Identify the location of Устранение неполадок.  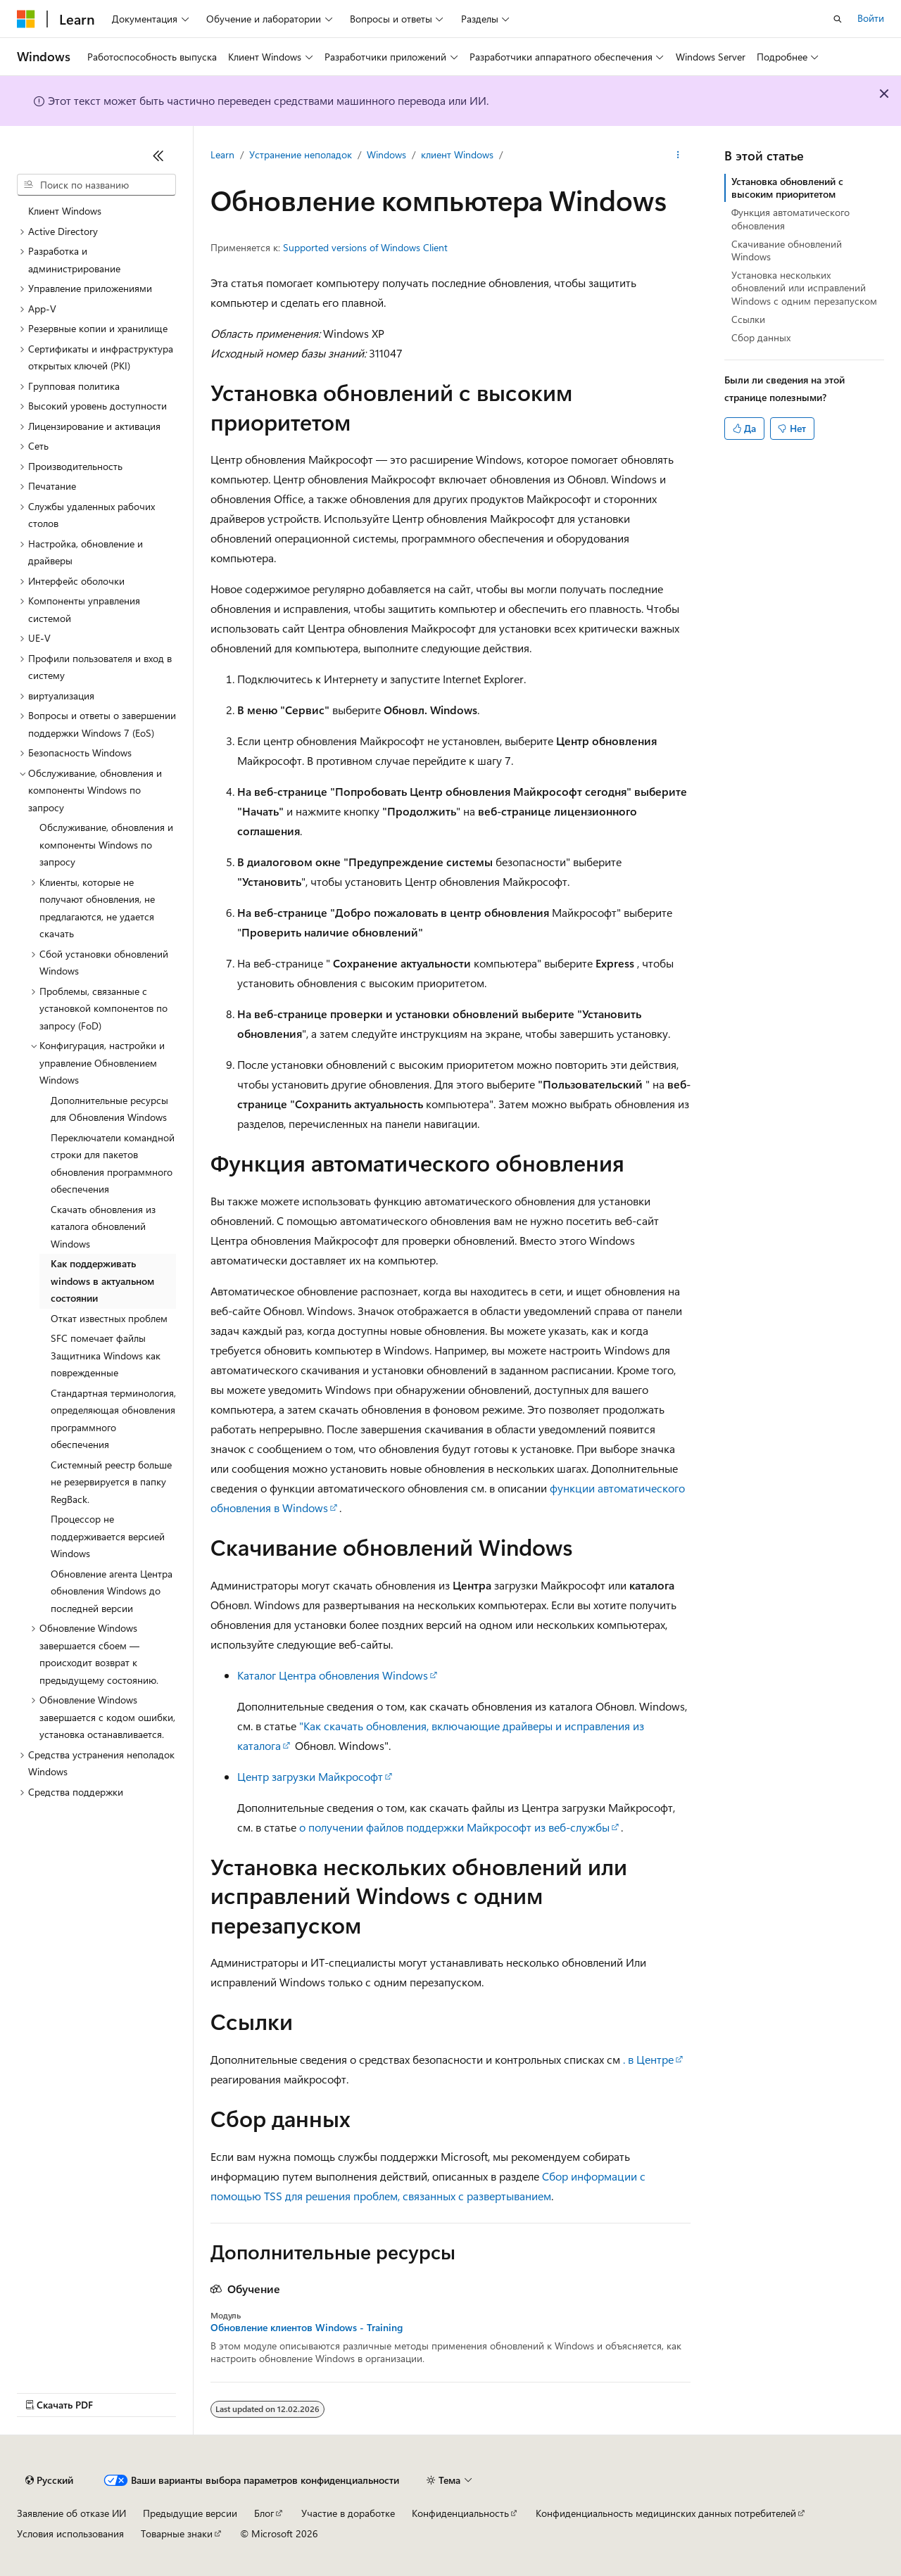
(300, 154).